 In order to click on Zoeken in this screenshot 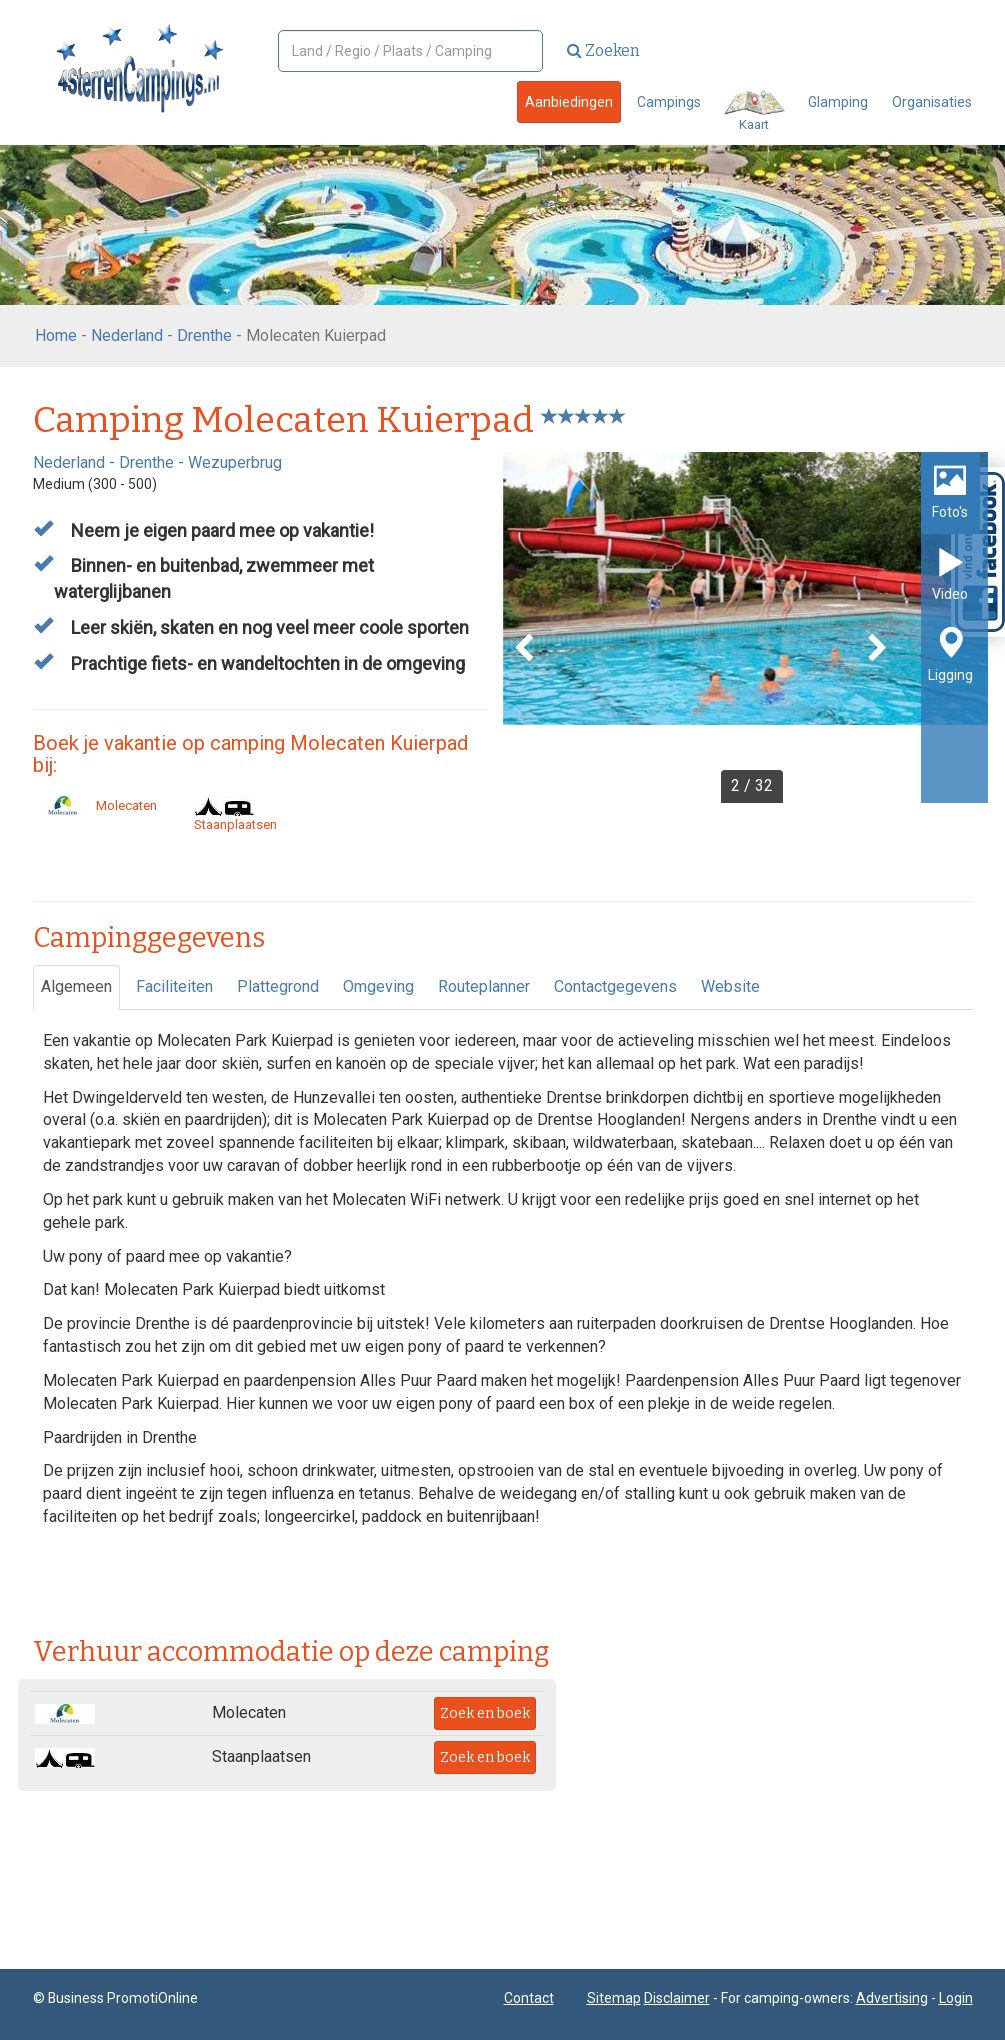, I will do `click(603, 50)`.